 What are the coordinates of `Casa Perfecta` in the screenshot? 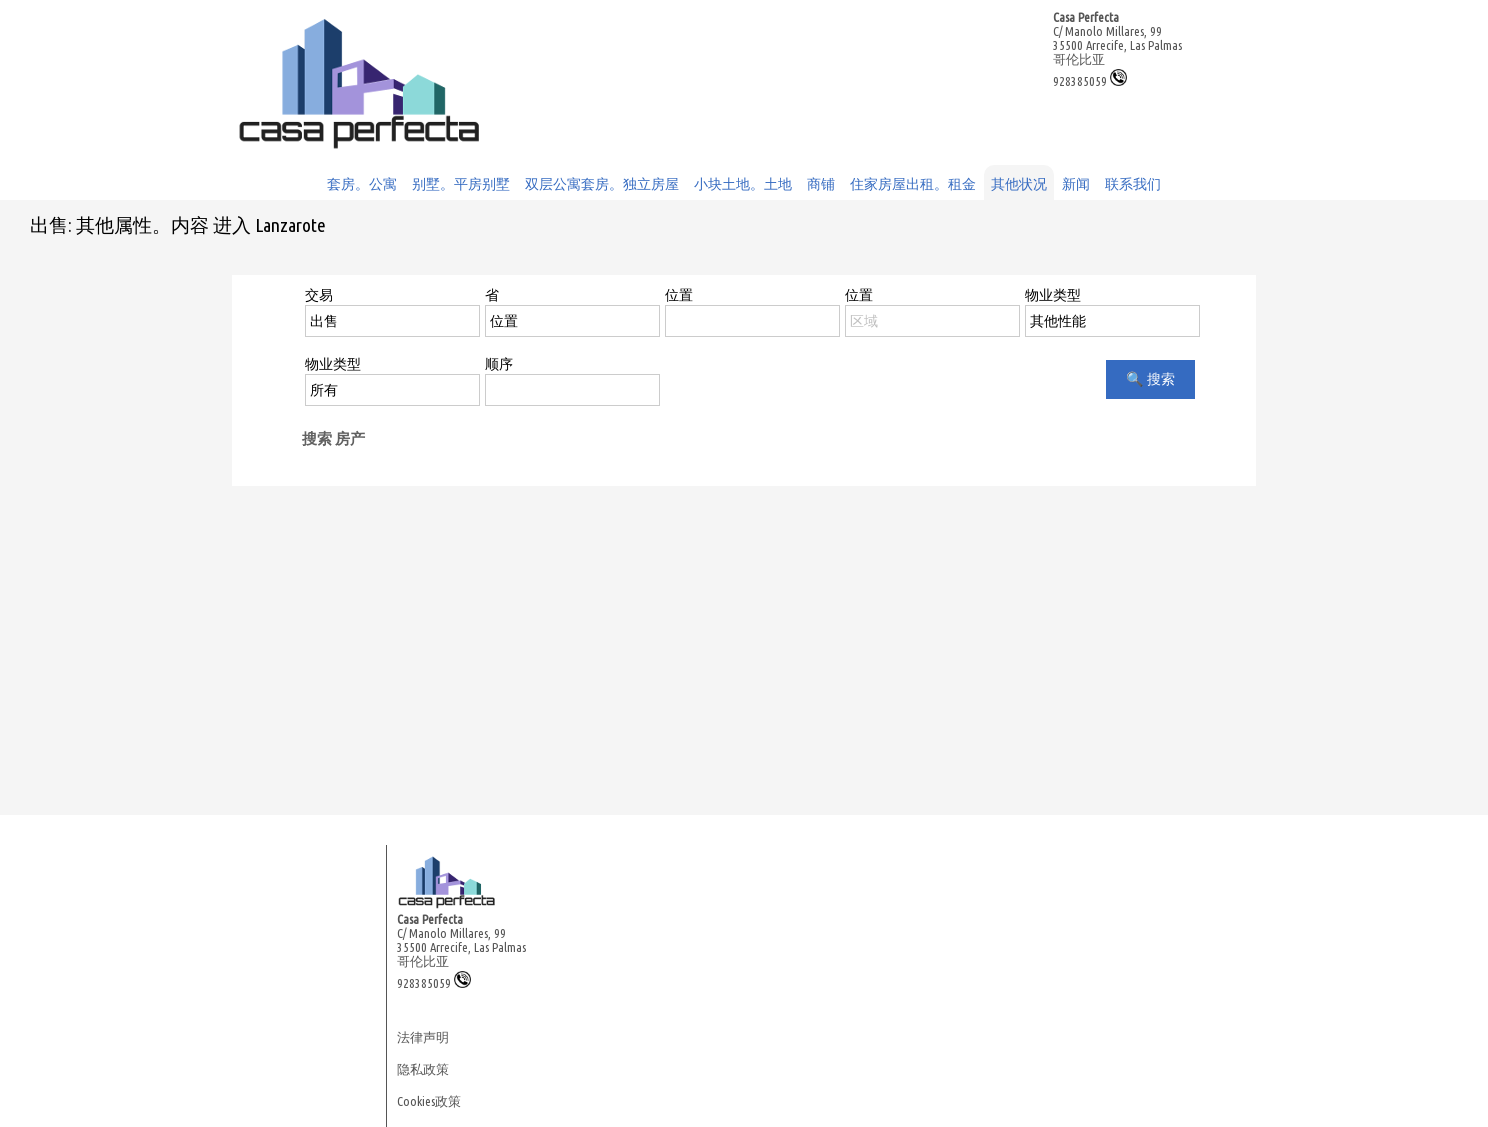 It's located at (1086, 17).